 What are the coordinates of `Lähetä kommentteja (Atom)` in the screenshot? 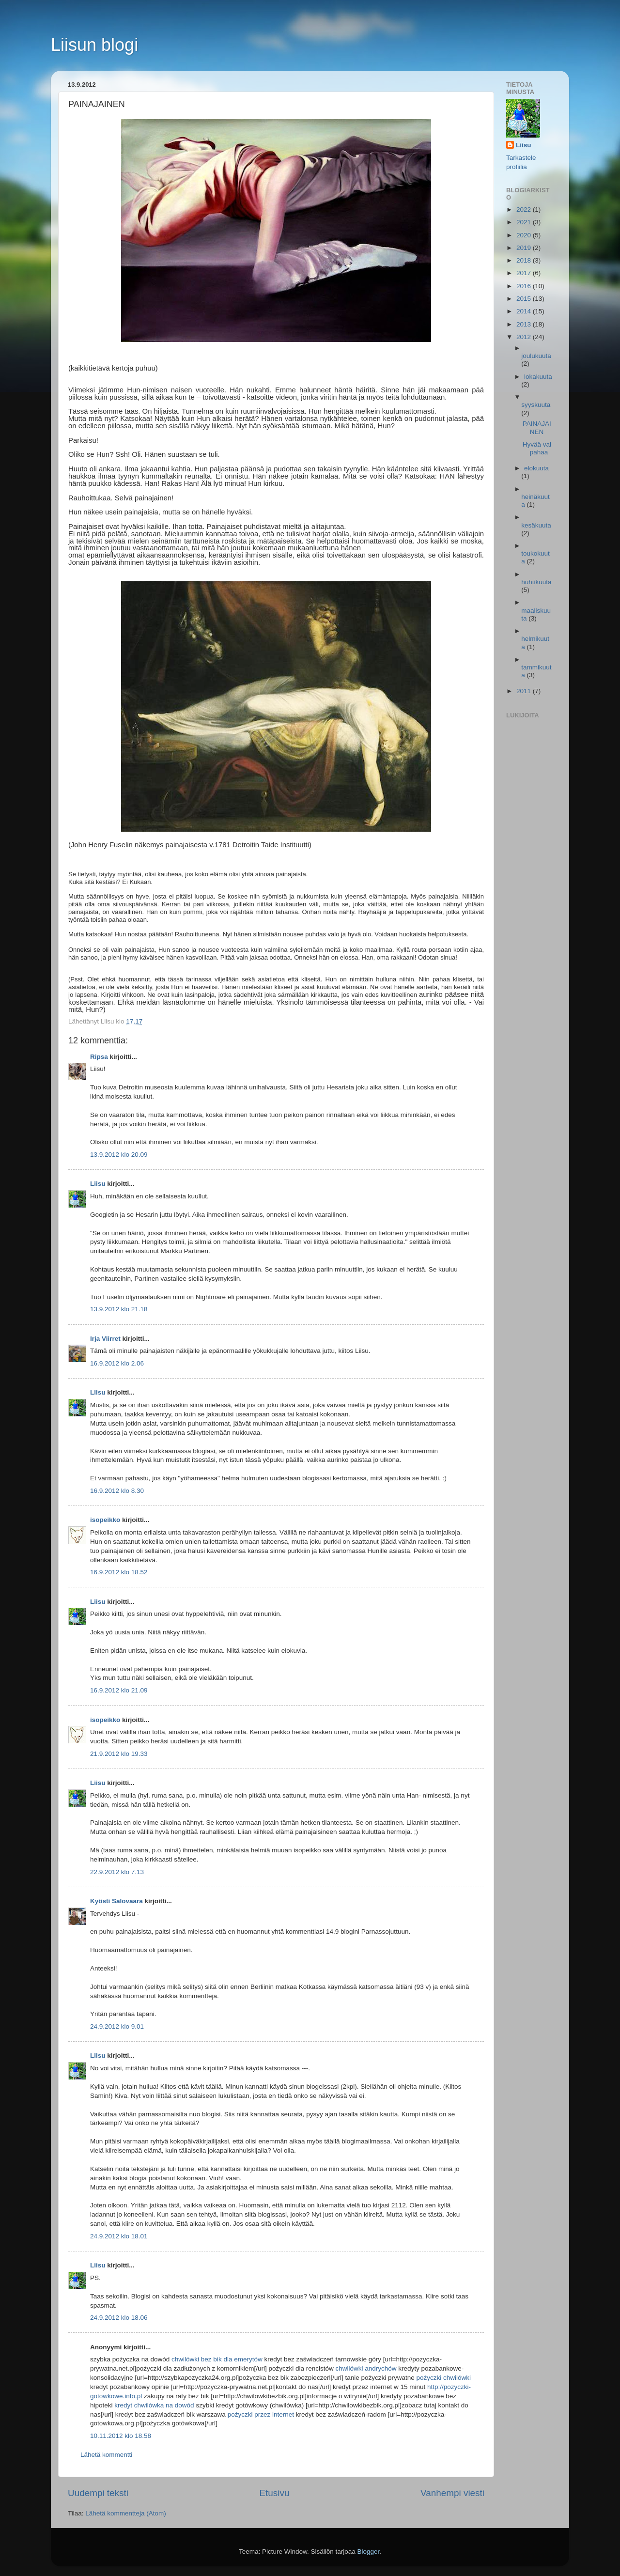 It's located at (125, 2513).